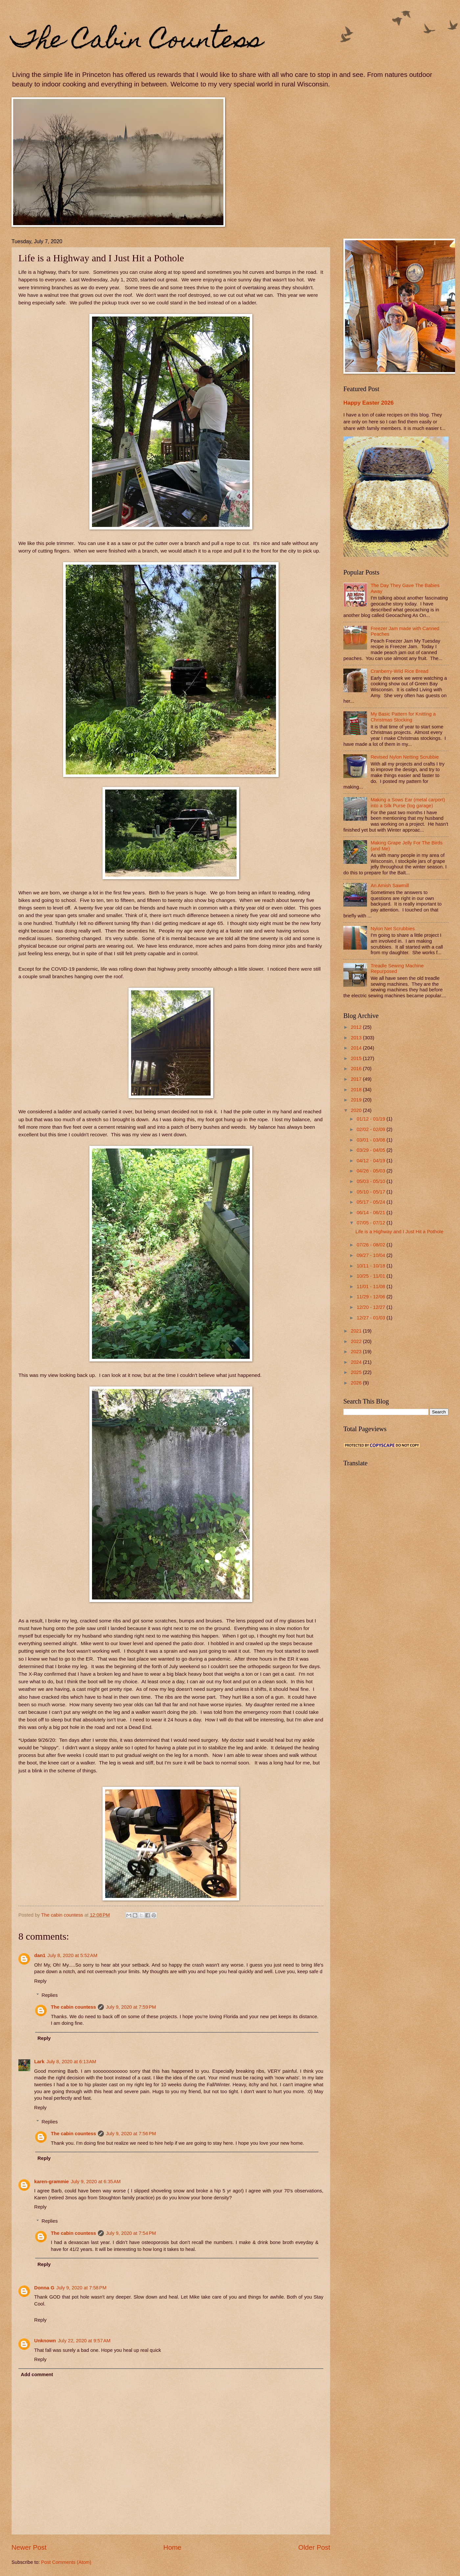 The height and width of the screenshot is (2576, 460). I want to click on 2019, so click(357, 1099).